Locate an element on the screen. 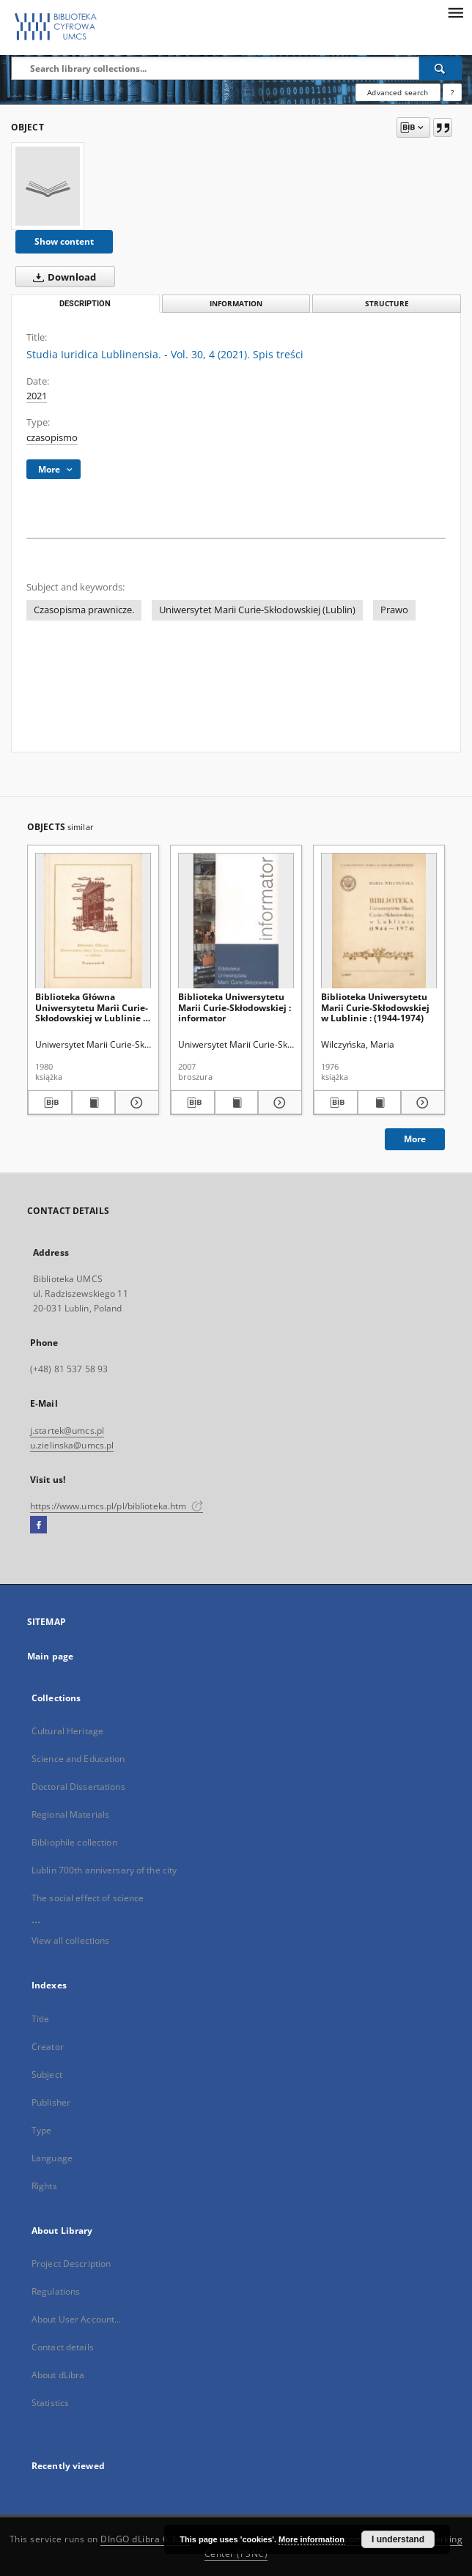  Science and Education is located at coordinates (78, 1759).